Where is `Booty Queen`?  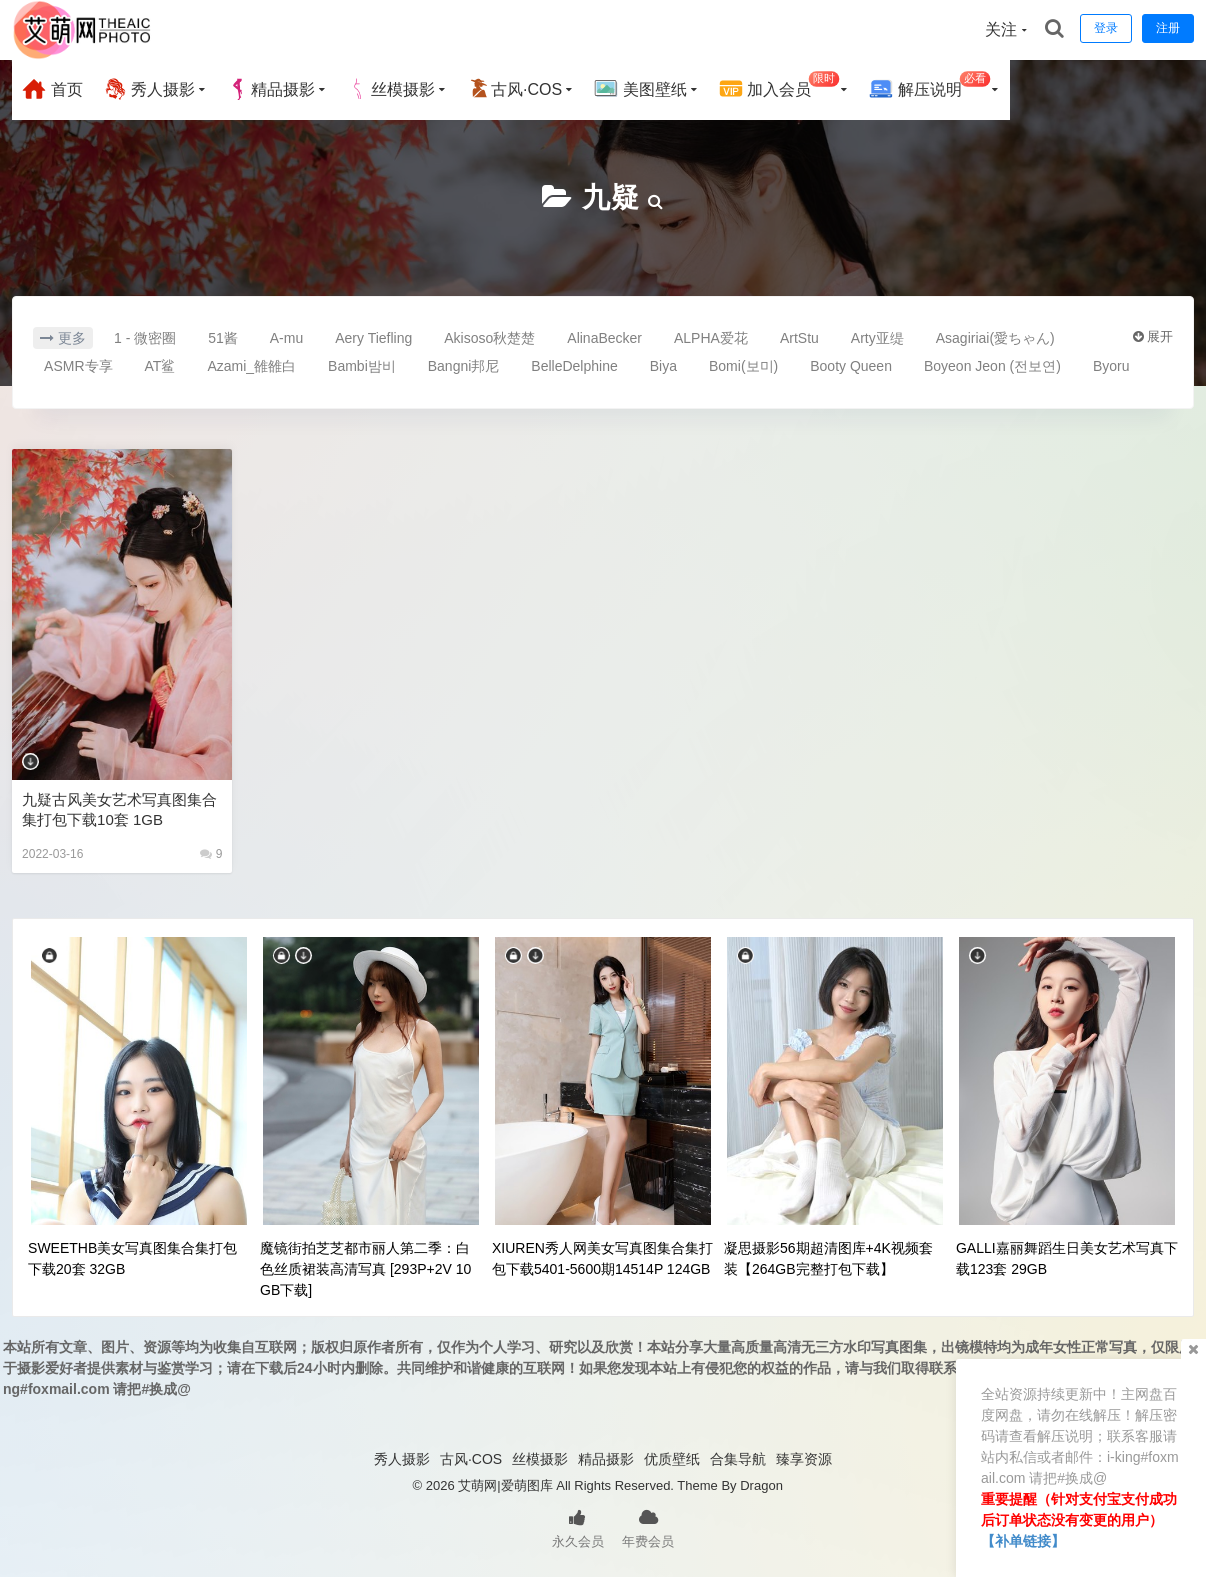
Booty Queen is located at coordinates (851, 366).